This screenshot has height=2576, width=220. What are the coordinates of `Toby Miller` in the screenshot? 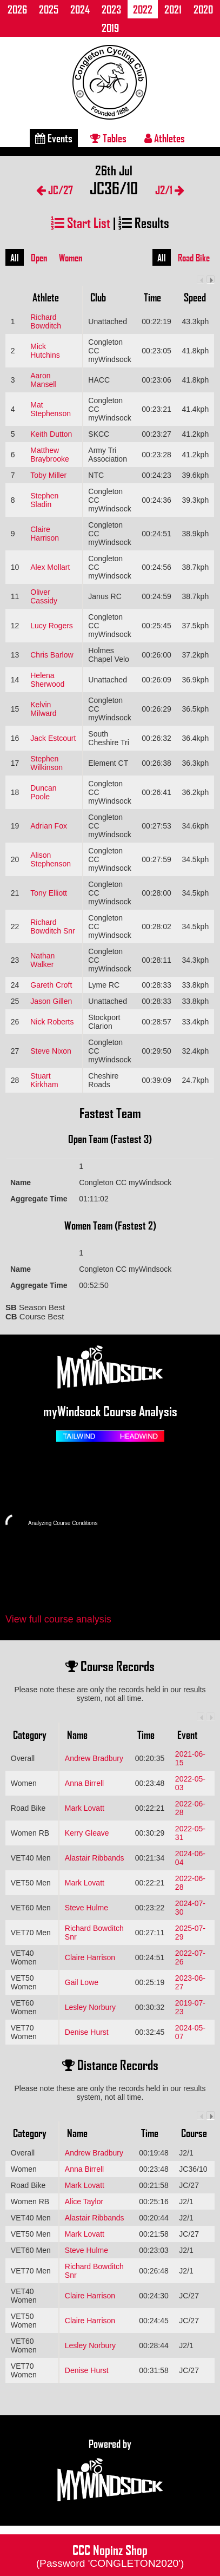 It's located at (48, 475).